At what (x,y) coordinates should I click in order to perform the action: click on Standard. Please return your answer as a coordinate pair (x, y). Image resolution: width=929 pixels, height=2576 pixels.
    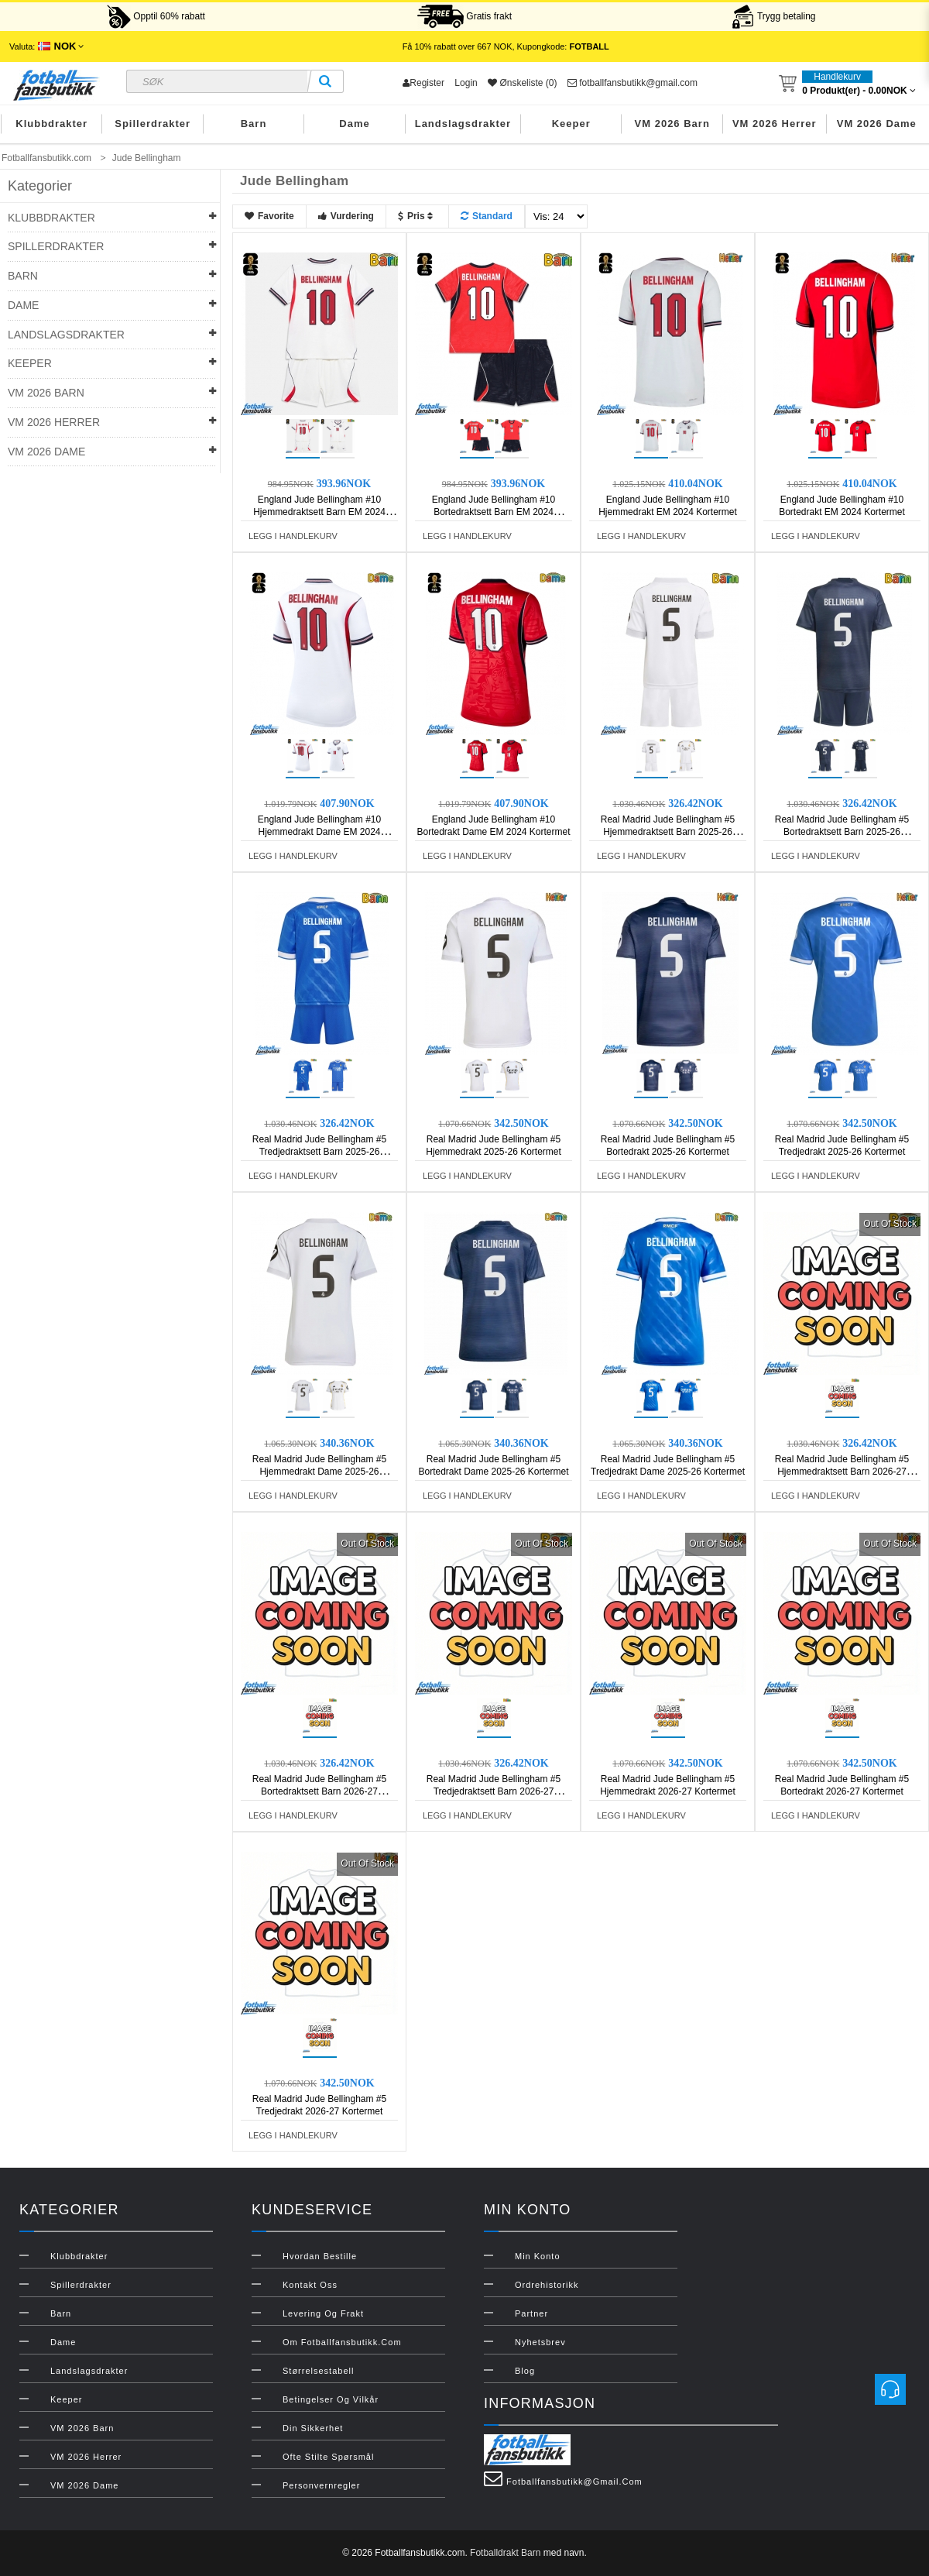
    Looking at the image, I should click on (486, 216).